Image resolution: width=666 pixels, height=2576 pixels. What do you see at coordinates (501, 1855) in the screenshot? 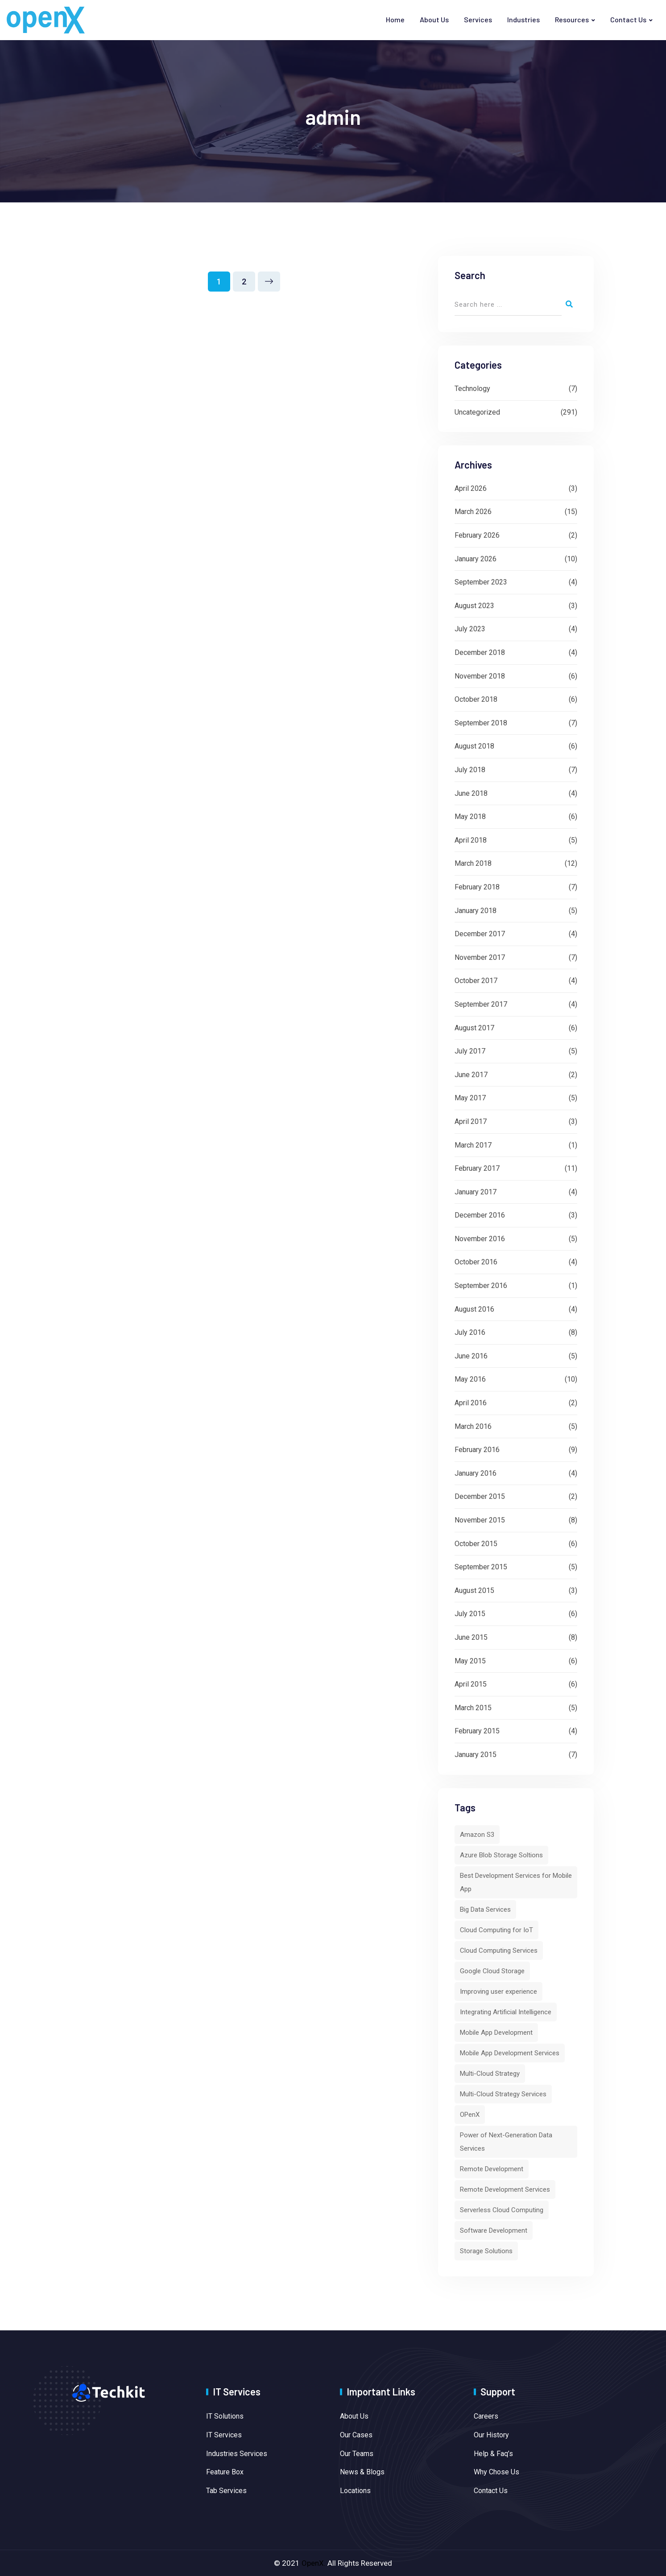
I see `Azure Blob Storage Soltions [Azure Blob Storage Soltions (1 item)]` at bounding box center [501, 1855].